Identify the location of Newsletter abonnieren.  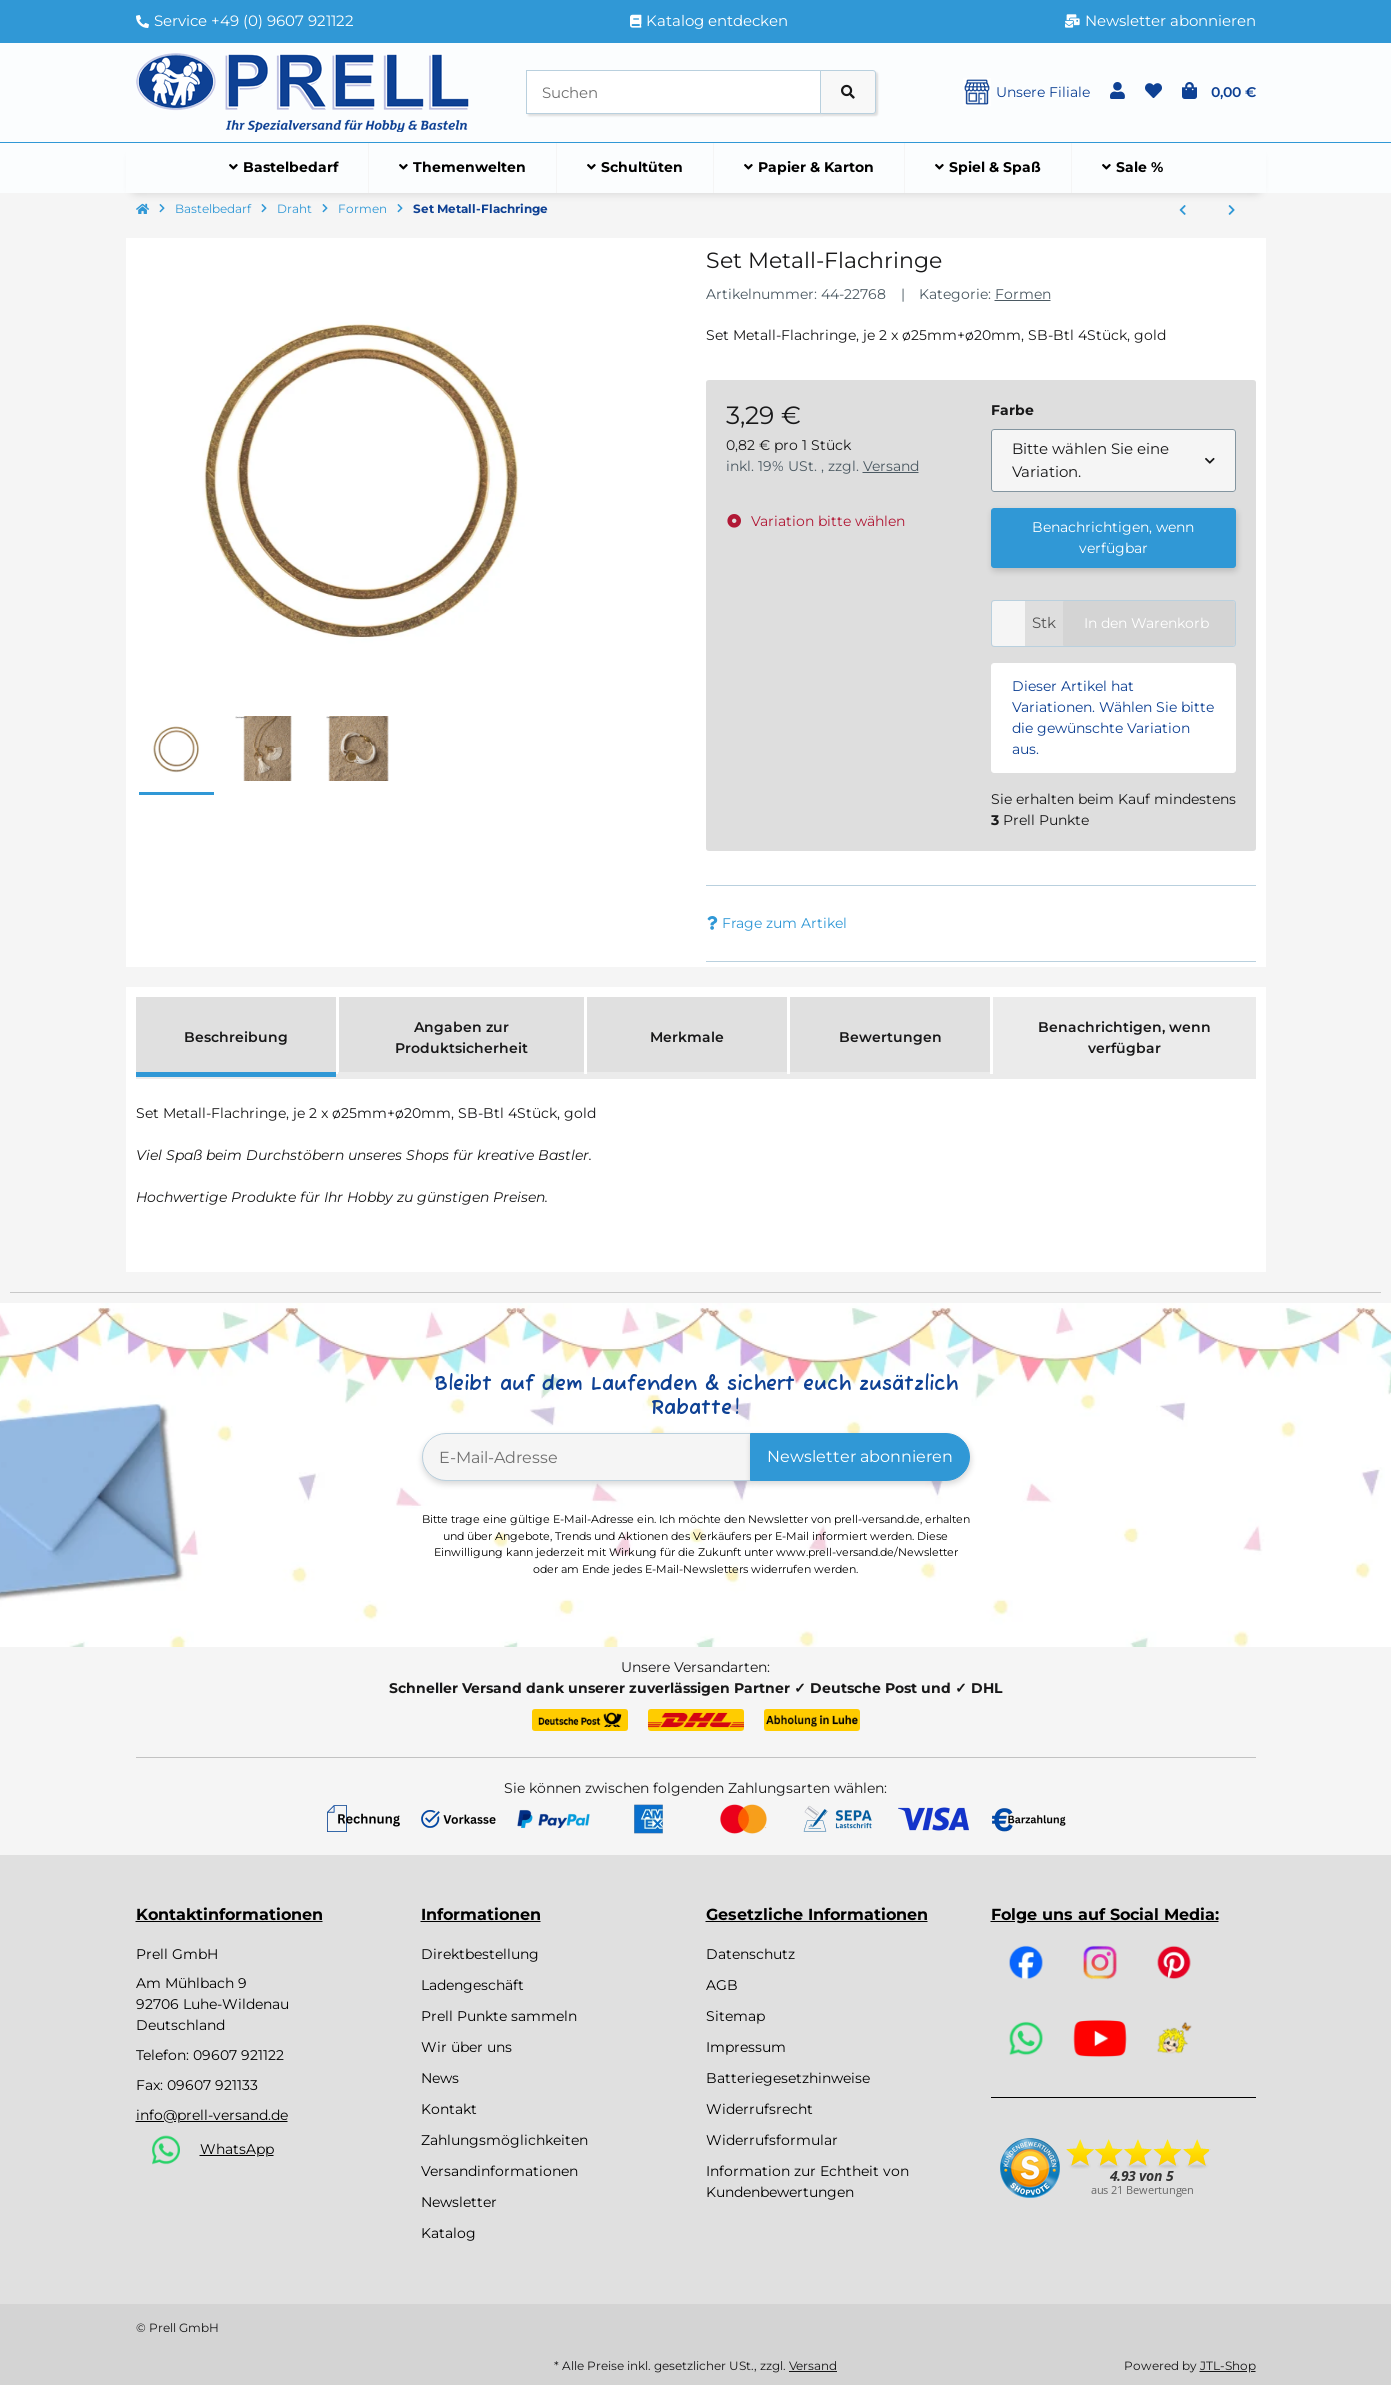
(860, 1456).